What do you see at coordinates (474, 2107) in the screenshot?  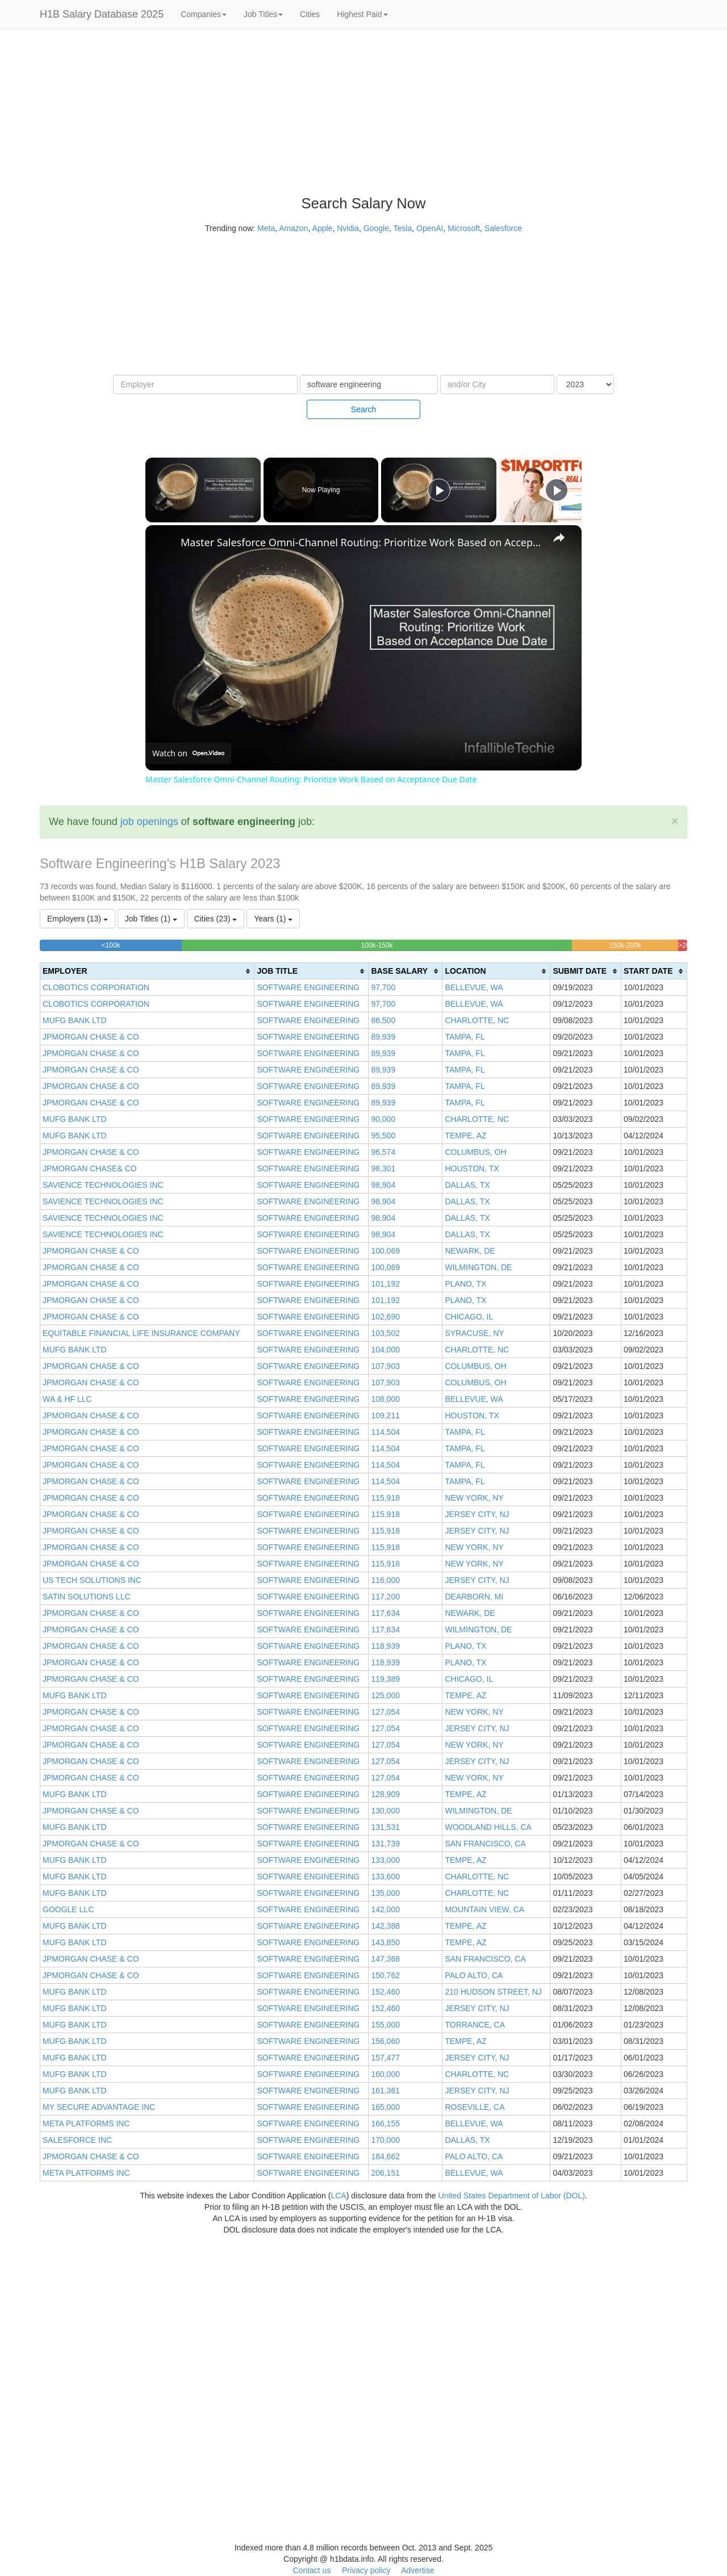 I see `ROSEVILLE, CA` at bounding box center [474, 2107].